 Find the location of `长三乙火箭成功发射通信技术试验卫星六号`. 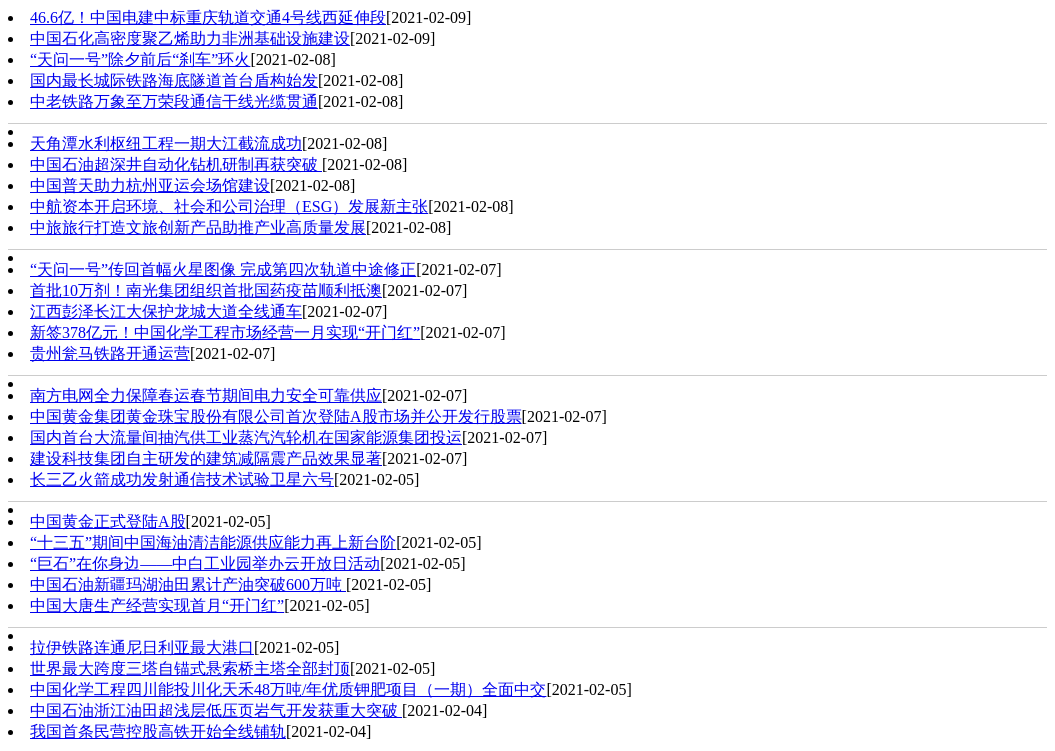

长三乙火箭成功发射通信技术试验卫星六号 is located at coordinates (182, 479).